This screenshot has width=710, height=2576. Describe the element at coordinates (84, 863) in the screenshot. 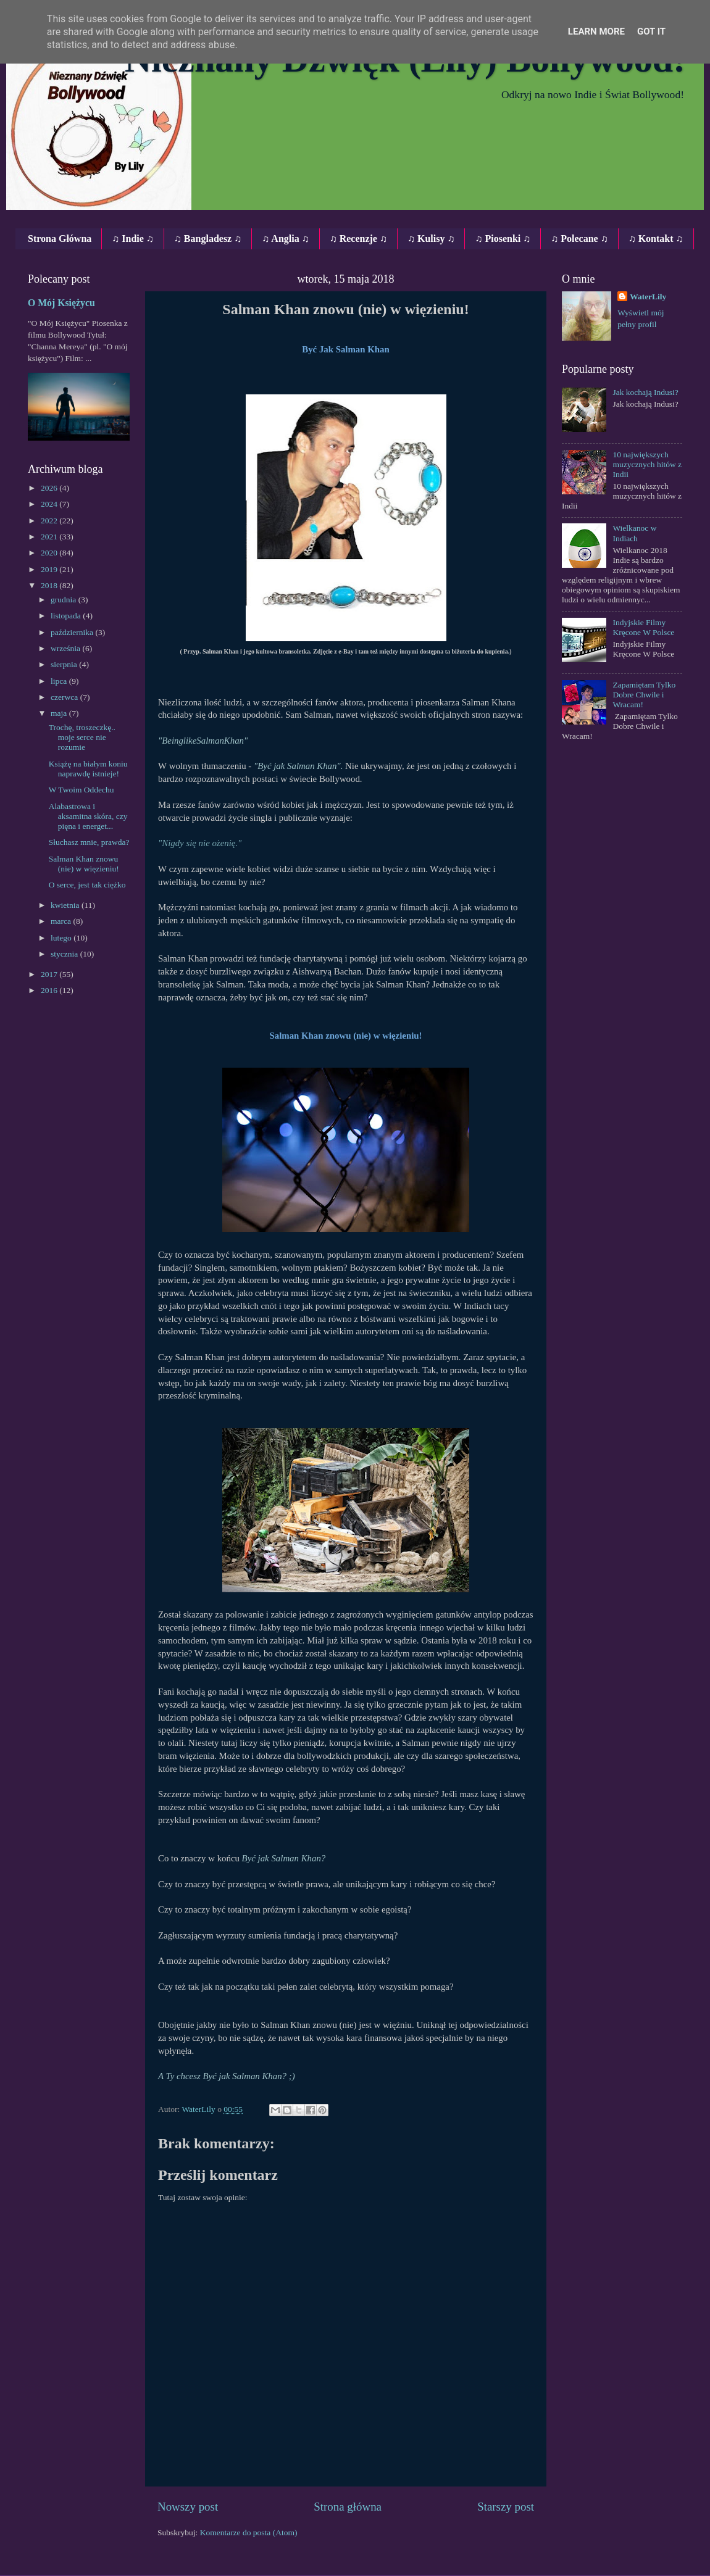

I see `Salman Khan znowu (nie) w więzieniu!` at that location.